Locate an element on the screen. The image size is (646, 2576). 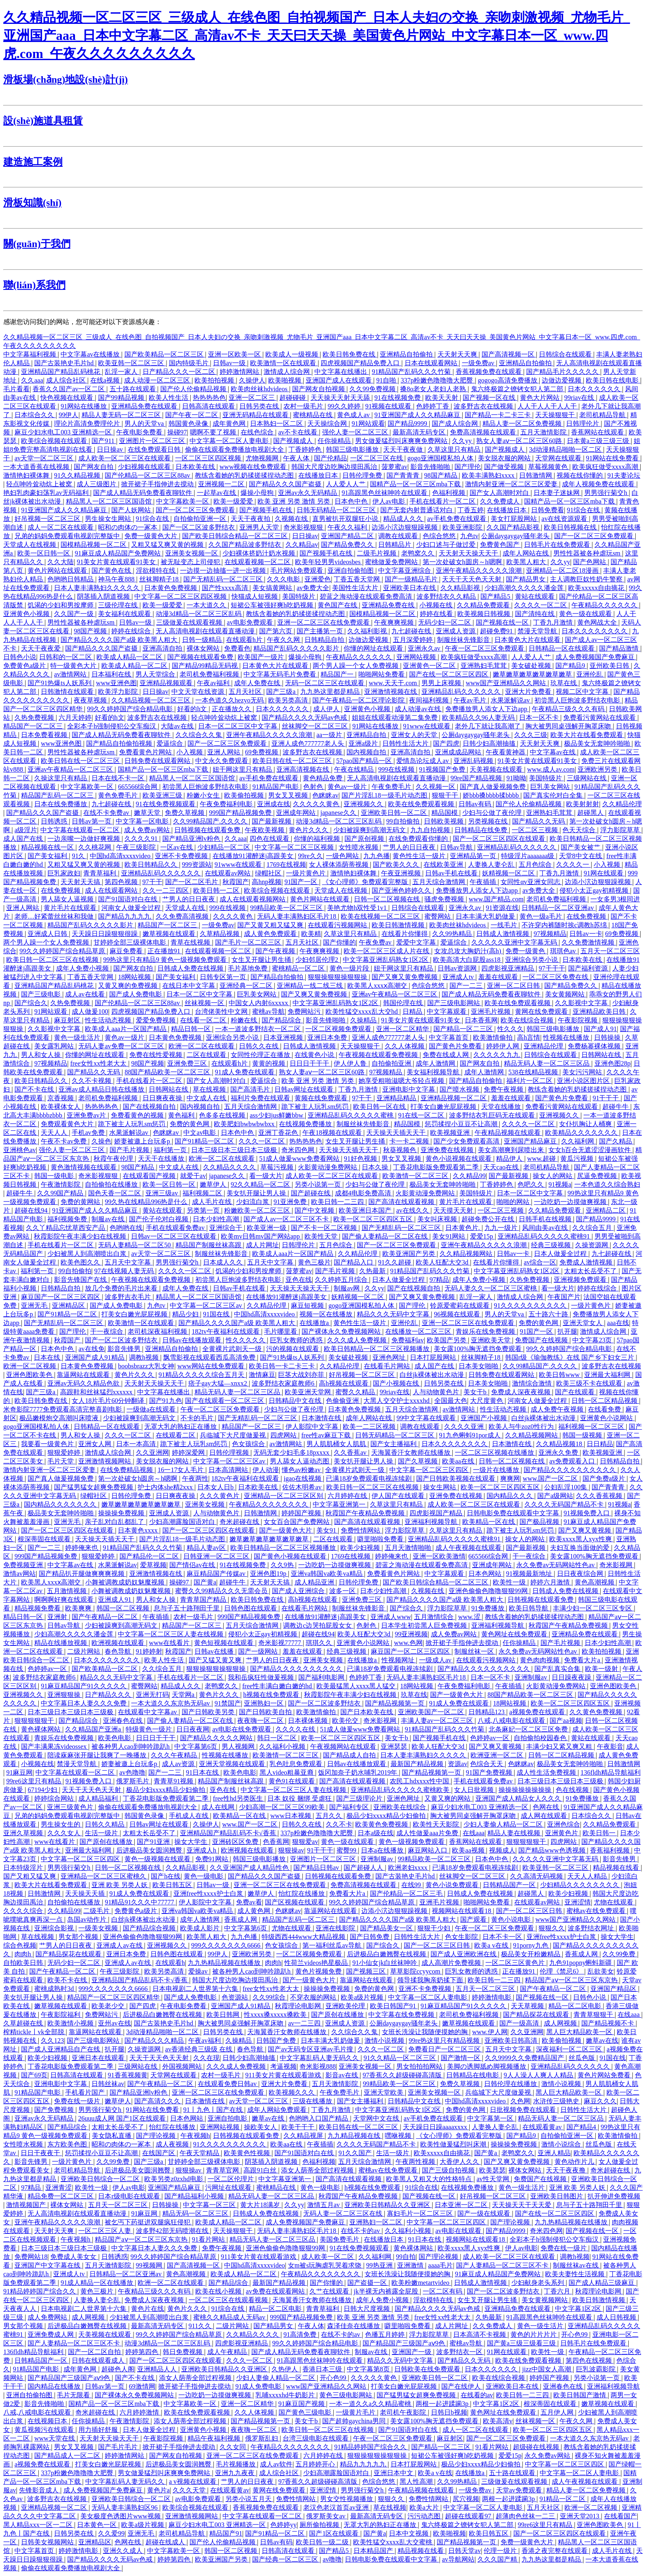
日本福利在线 is located at coordinates (112, 674).